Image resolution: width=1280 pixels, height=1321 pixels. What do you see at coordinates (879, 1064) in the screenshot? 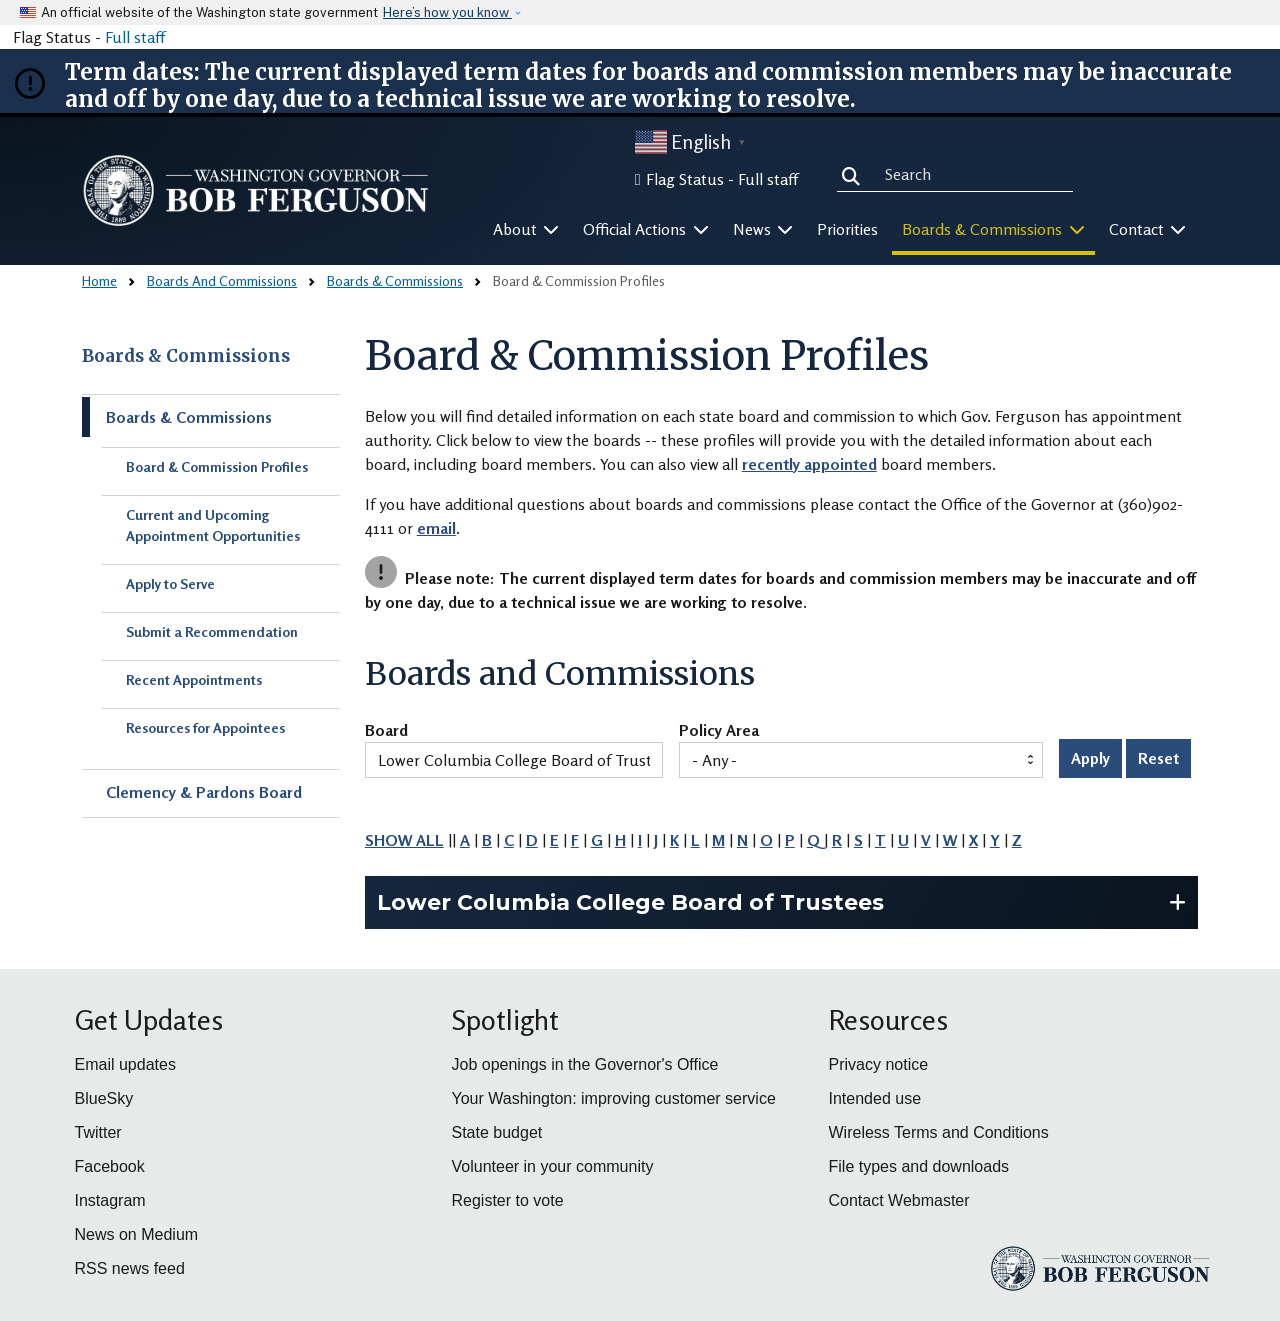
I see `Privacy notice` at bounding box center [879, 1064].